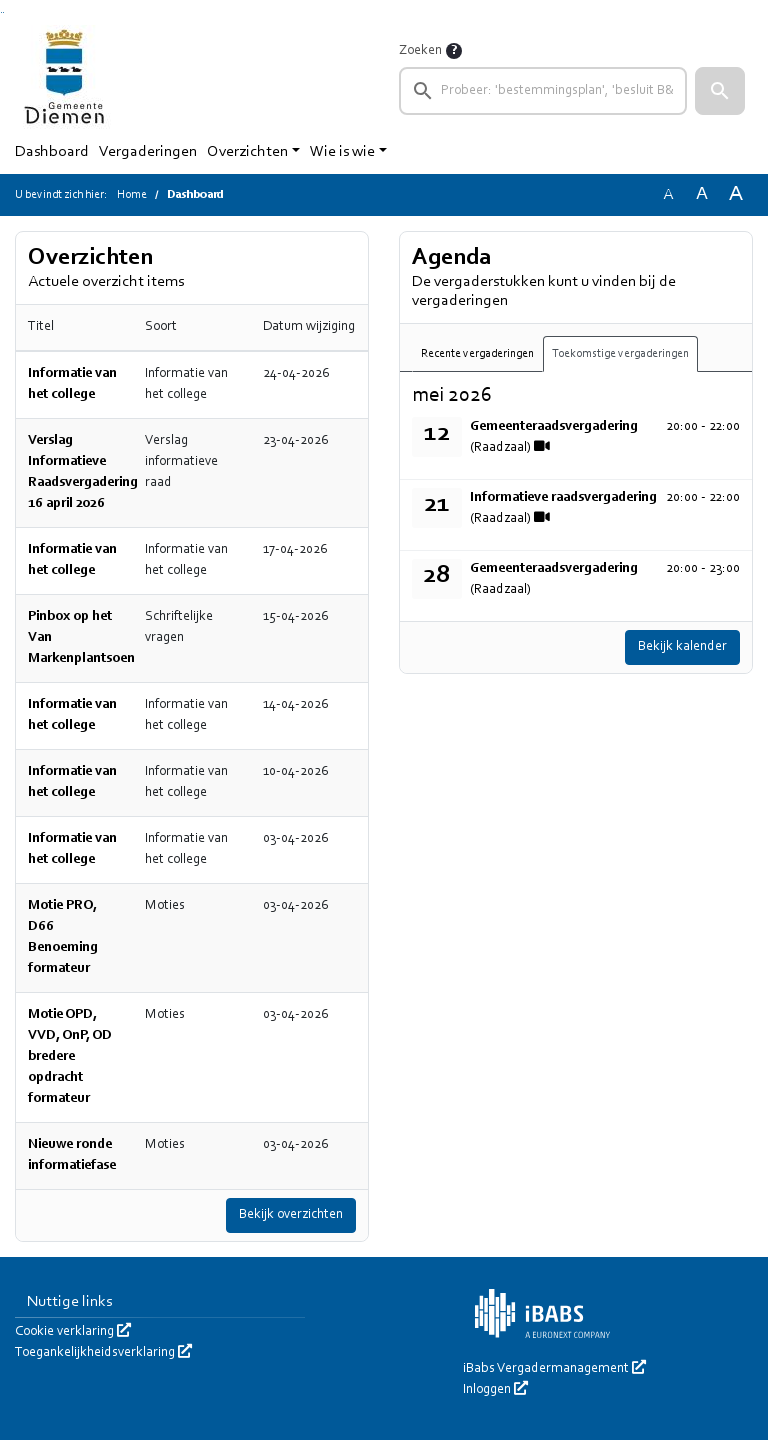  What do you see at coordinates (495, 1390) in the screenshot?
I see `Inloggen` at bounding box center [495, 1390].